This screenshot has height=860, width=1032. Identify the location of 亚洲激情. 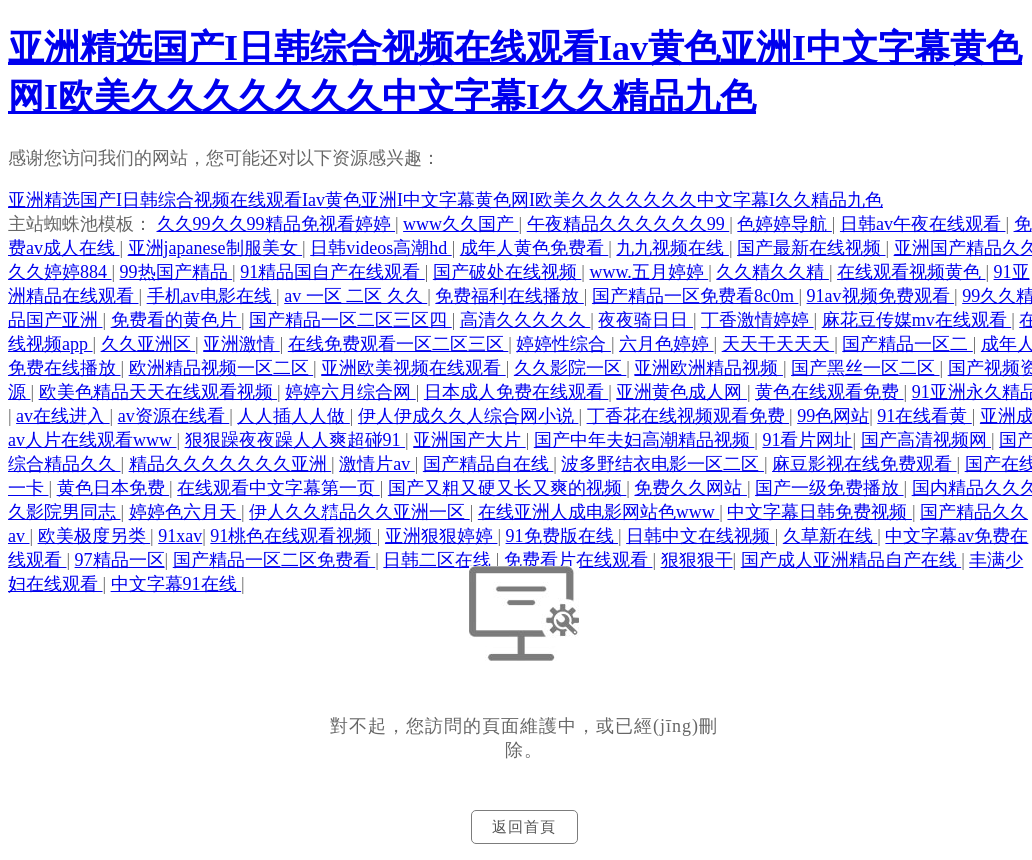
(241, 344).